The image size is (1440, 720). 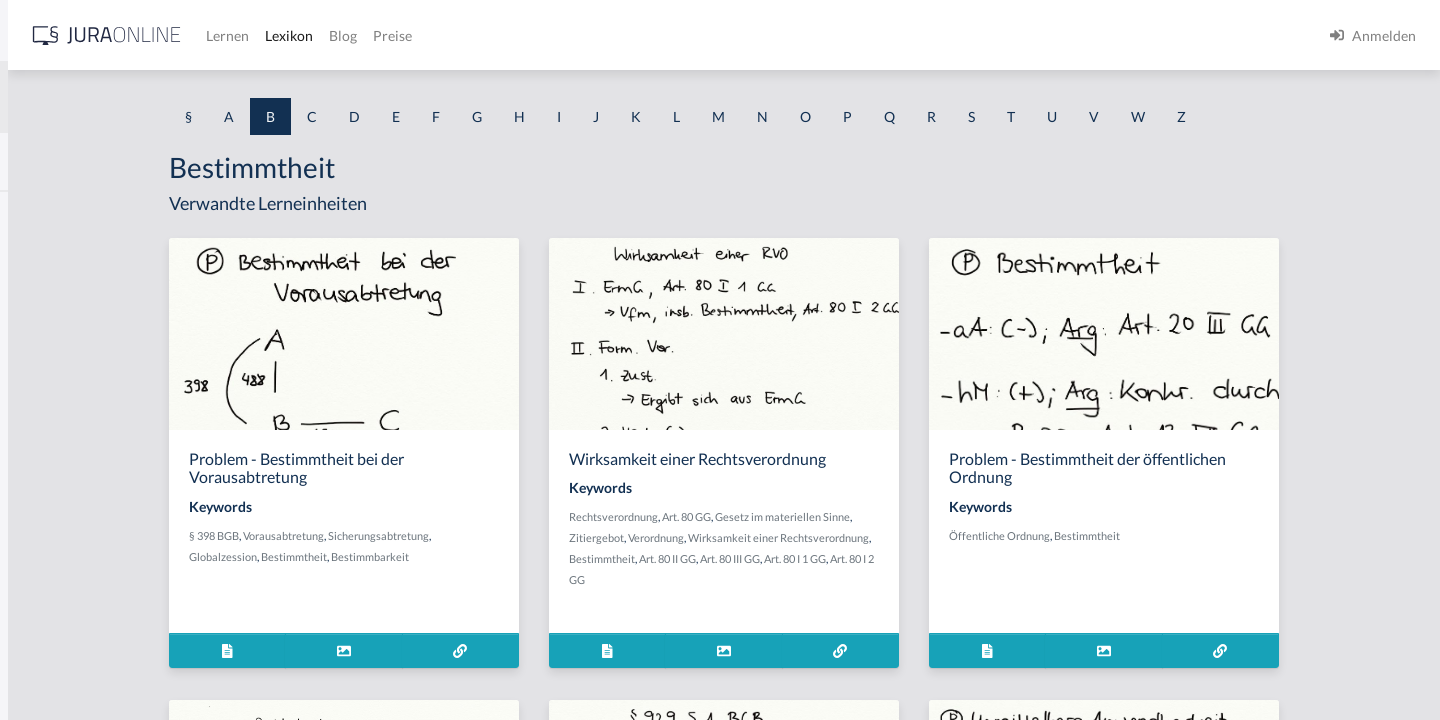 What do you see at coordinates (419, 35) in the screenshot?
I see `[Jura Online Logo]` at bounding box center [419, 35].